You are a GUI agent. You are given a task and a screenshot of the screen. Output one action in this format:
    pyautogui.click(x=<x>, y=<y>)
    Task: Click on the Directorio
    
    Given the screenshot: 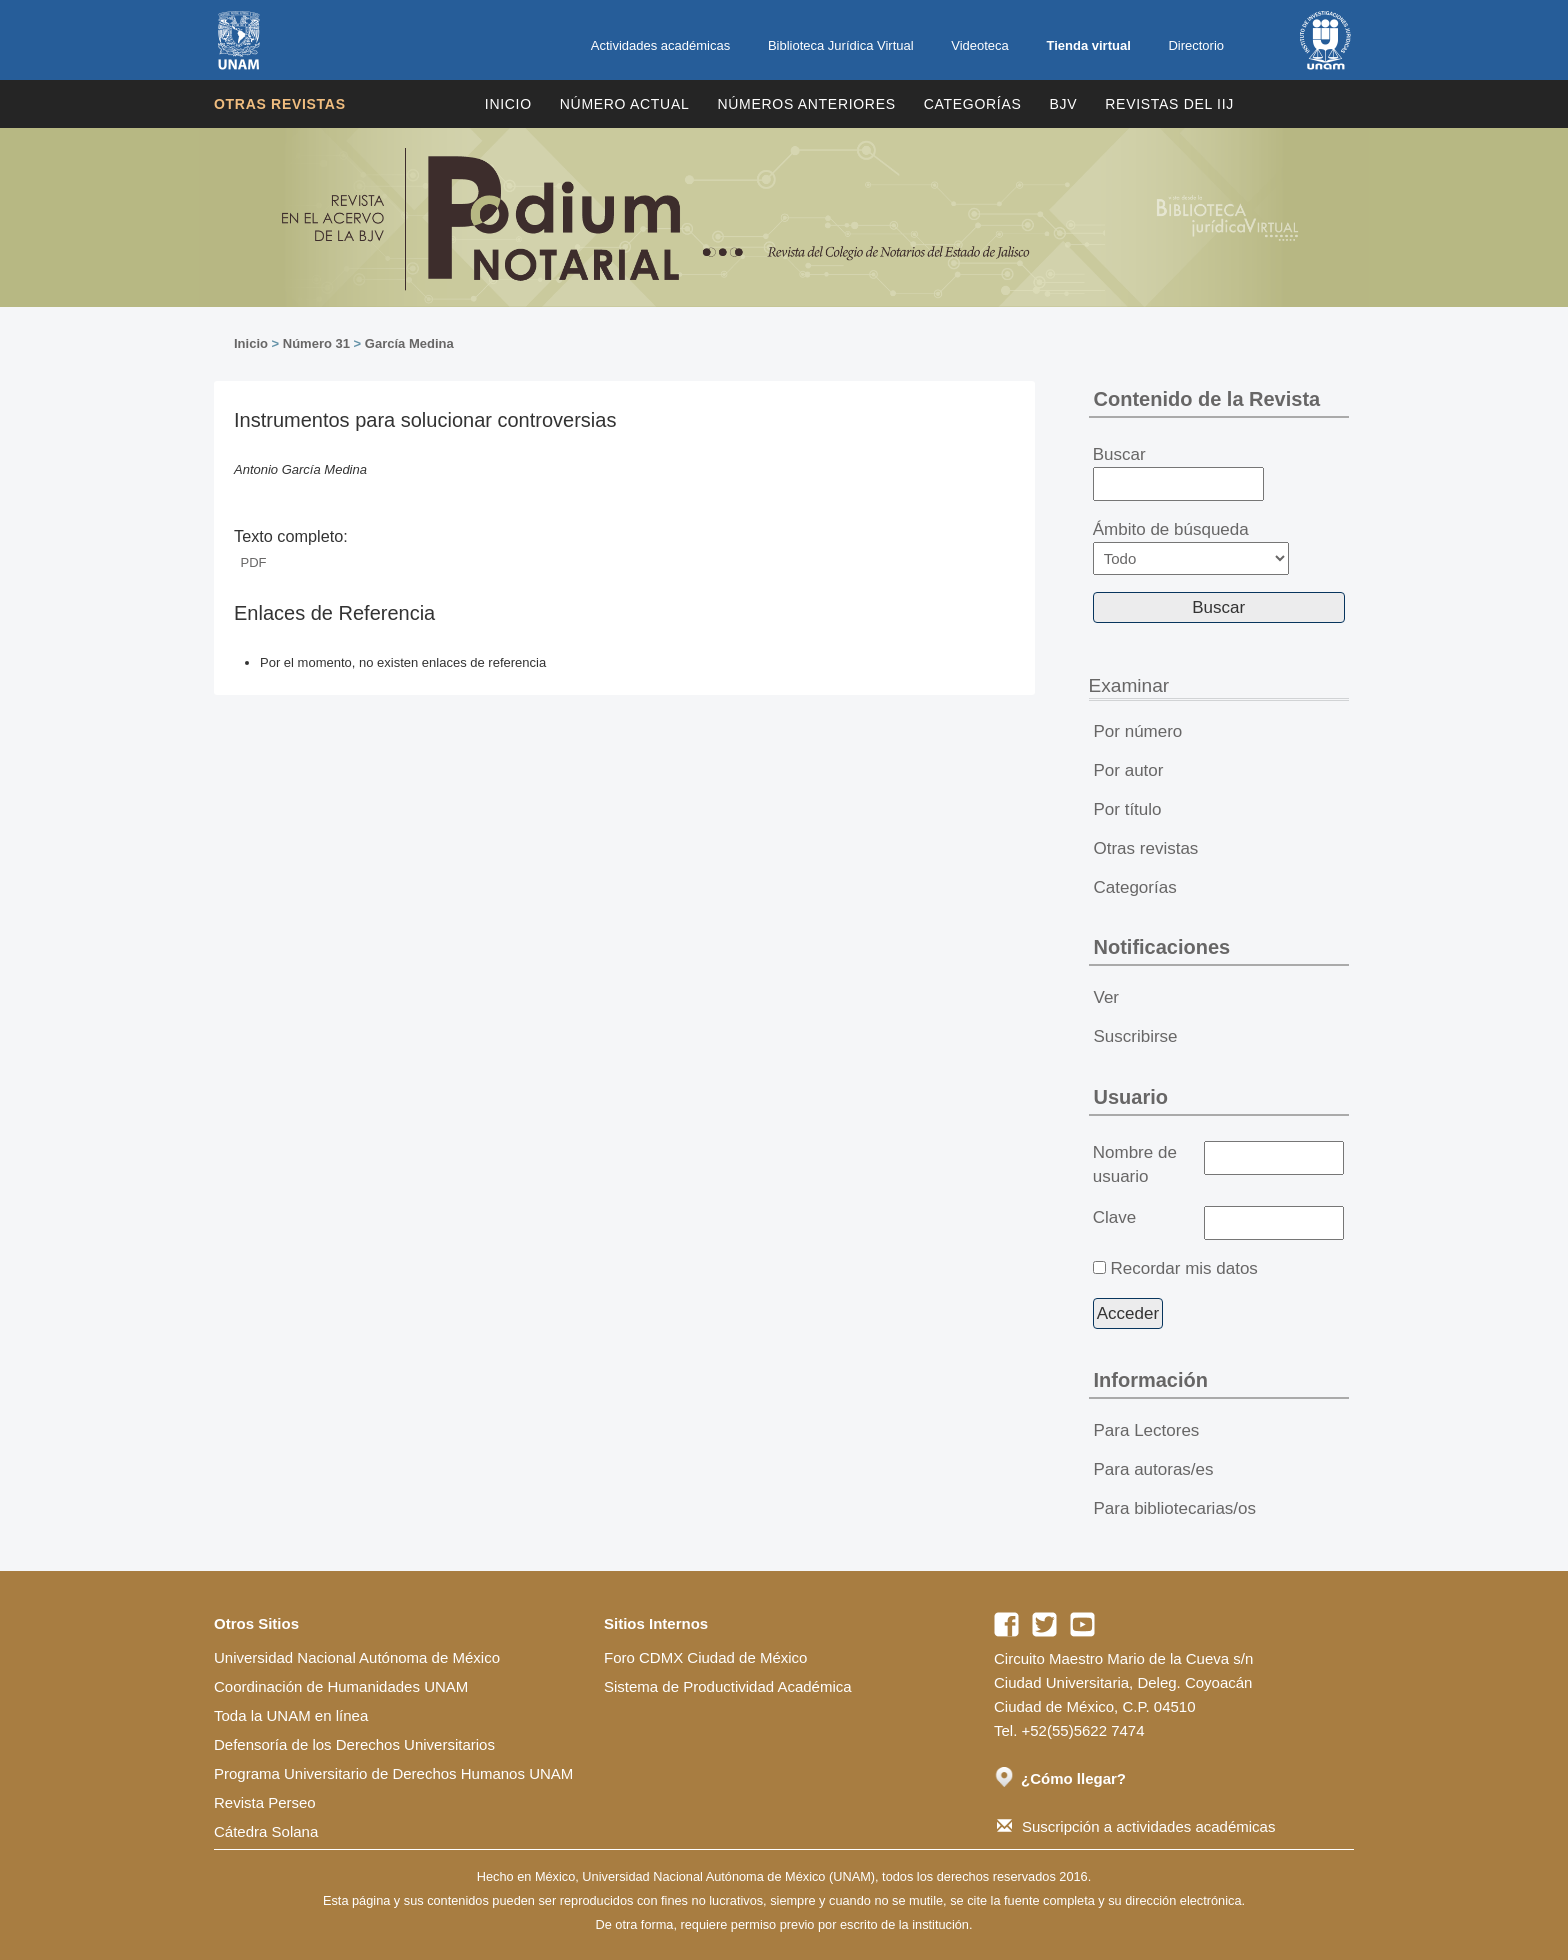 What is the action you would take?
    pyautogui.click(x=1196, y=45)
    